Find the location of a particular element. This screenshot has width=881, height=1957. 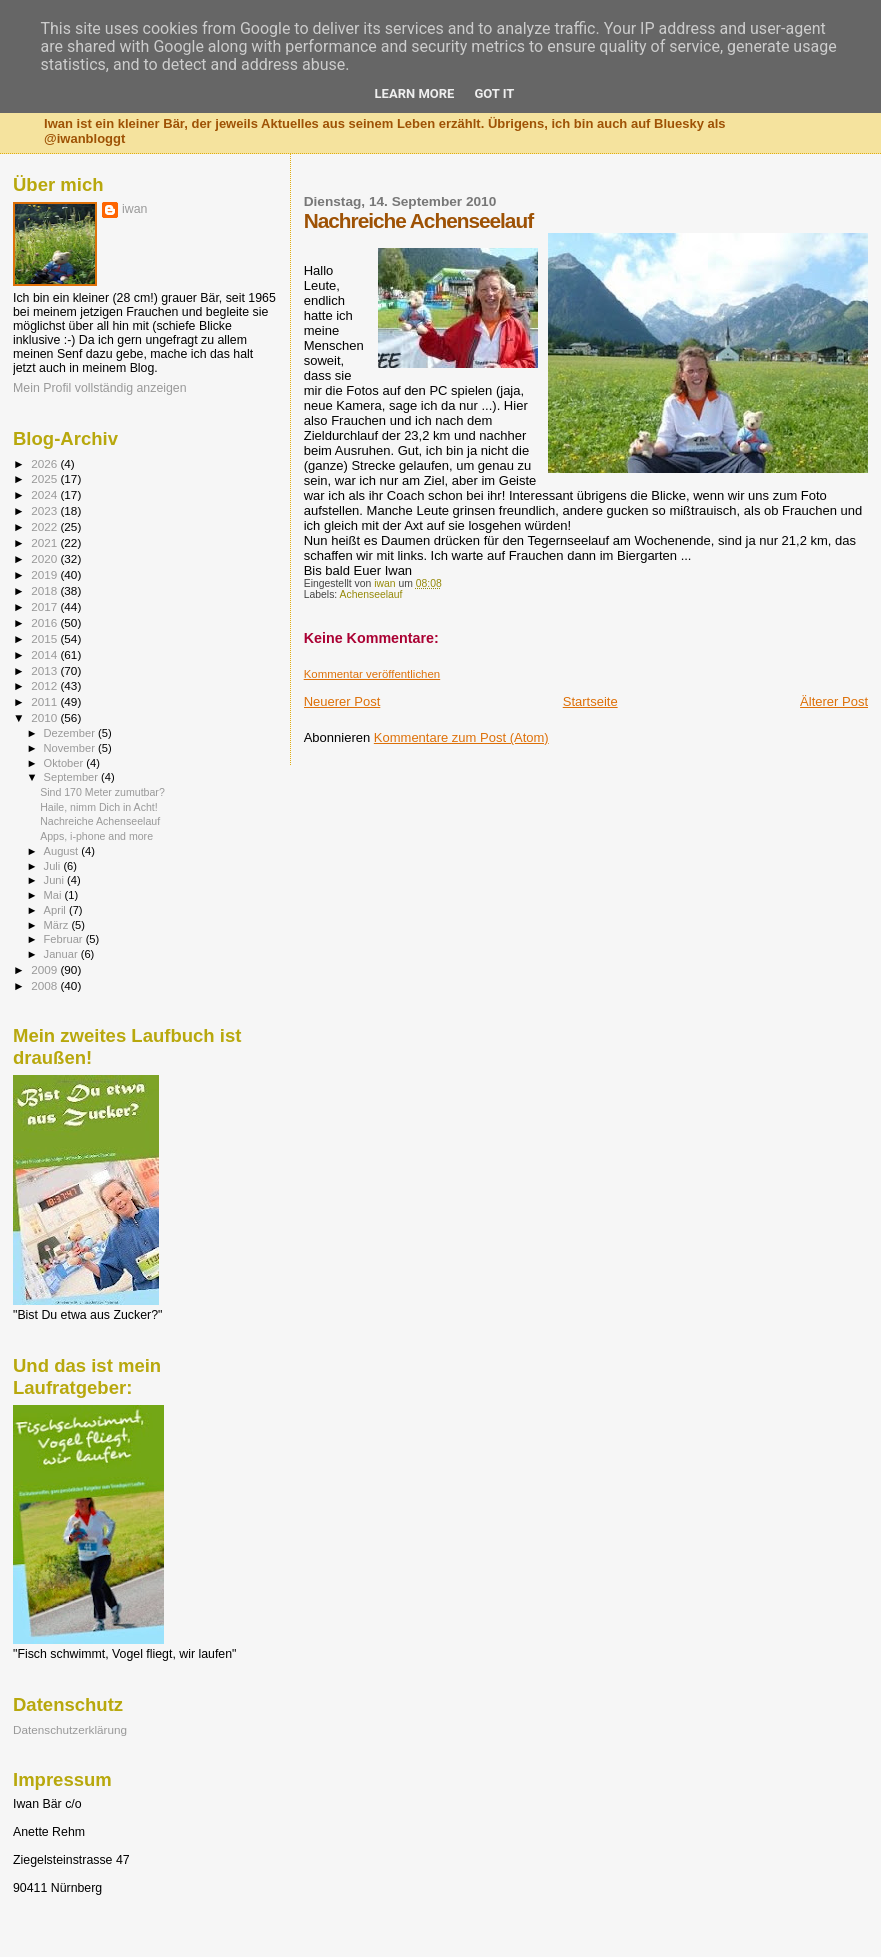

Juni is located at coordinates (56, 880).